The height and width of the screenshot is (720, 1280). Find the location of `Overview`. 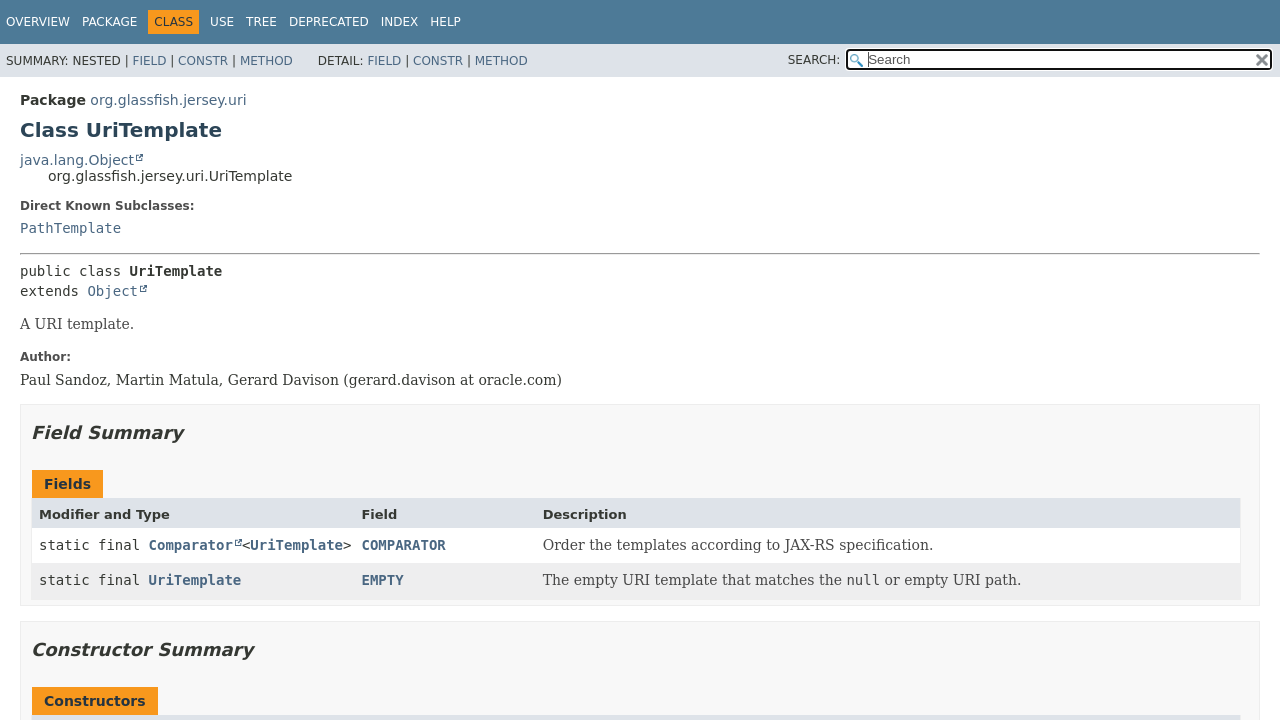

Overview is located at coordinates (38, 22).